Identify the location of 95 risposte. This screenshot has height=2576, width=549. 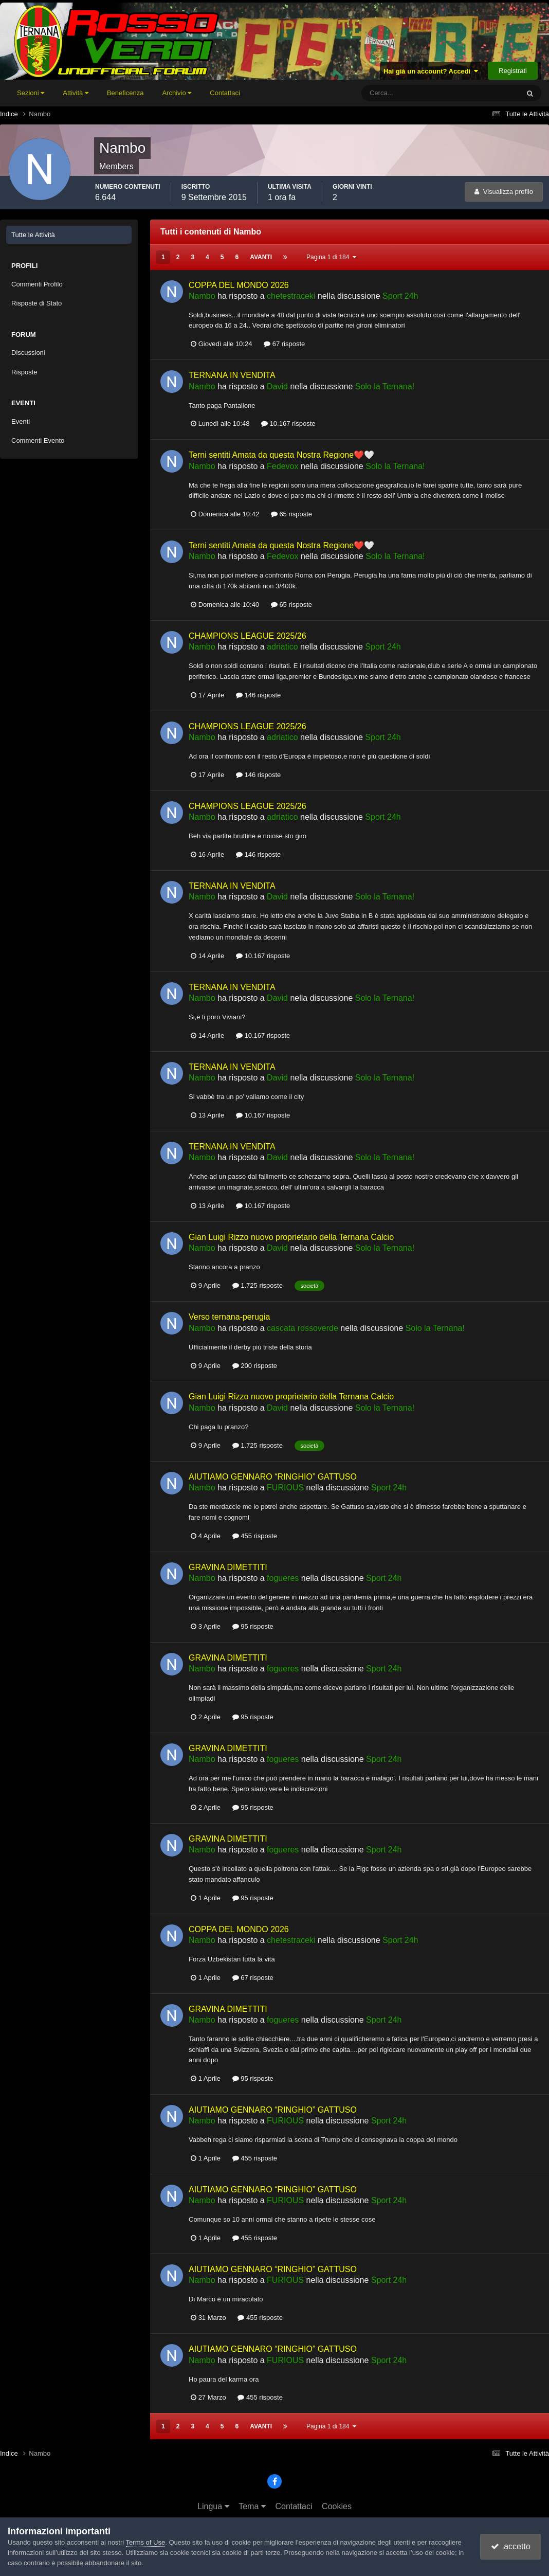
(252, 1626).